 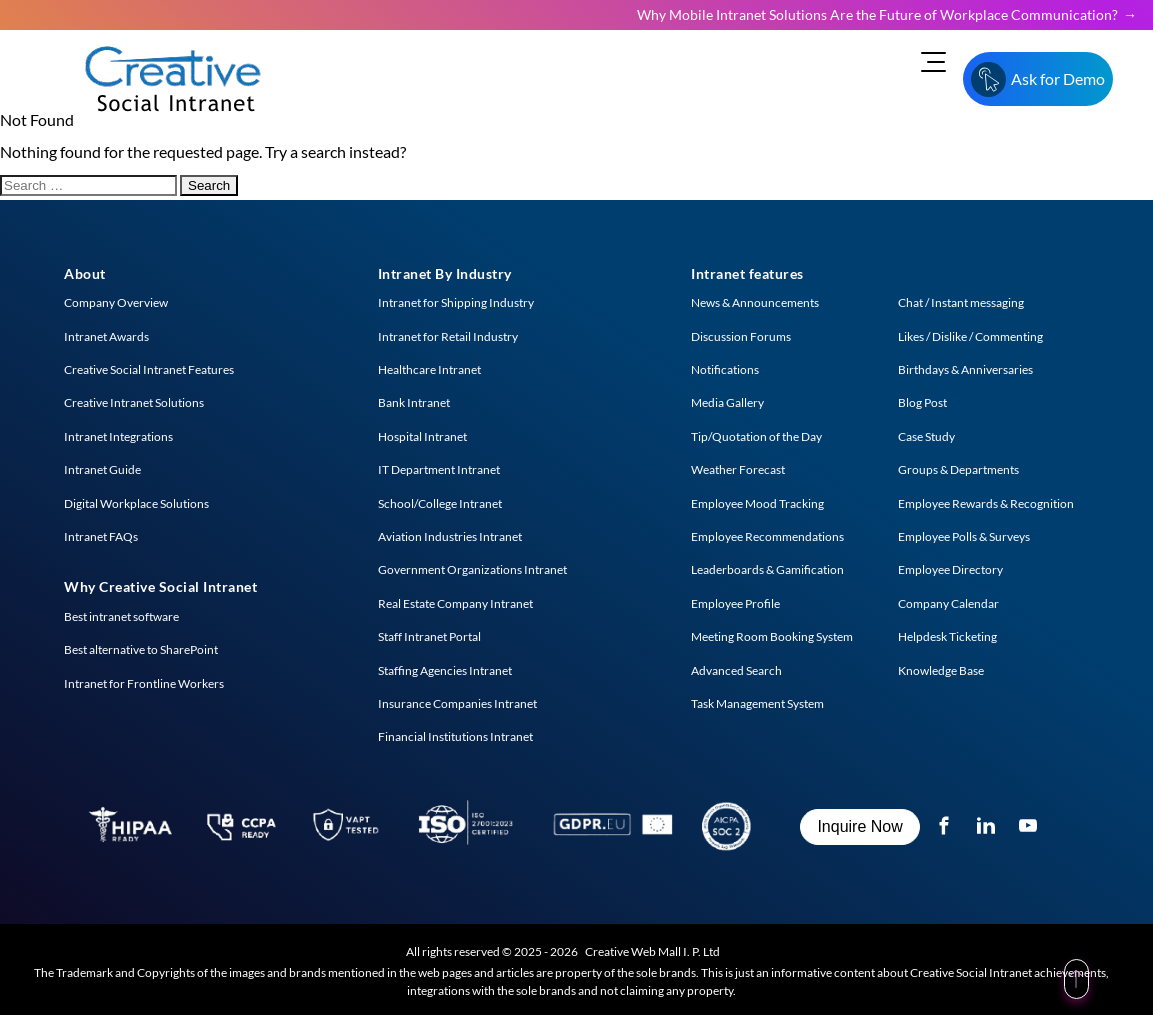 What do you see at coordinates (118, 436) in the screenshot?
I see `Intranet Integrations` at bounding box center [118, 436].